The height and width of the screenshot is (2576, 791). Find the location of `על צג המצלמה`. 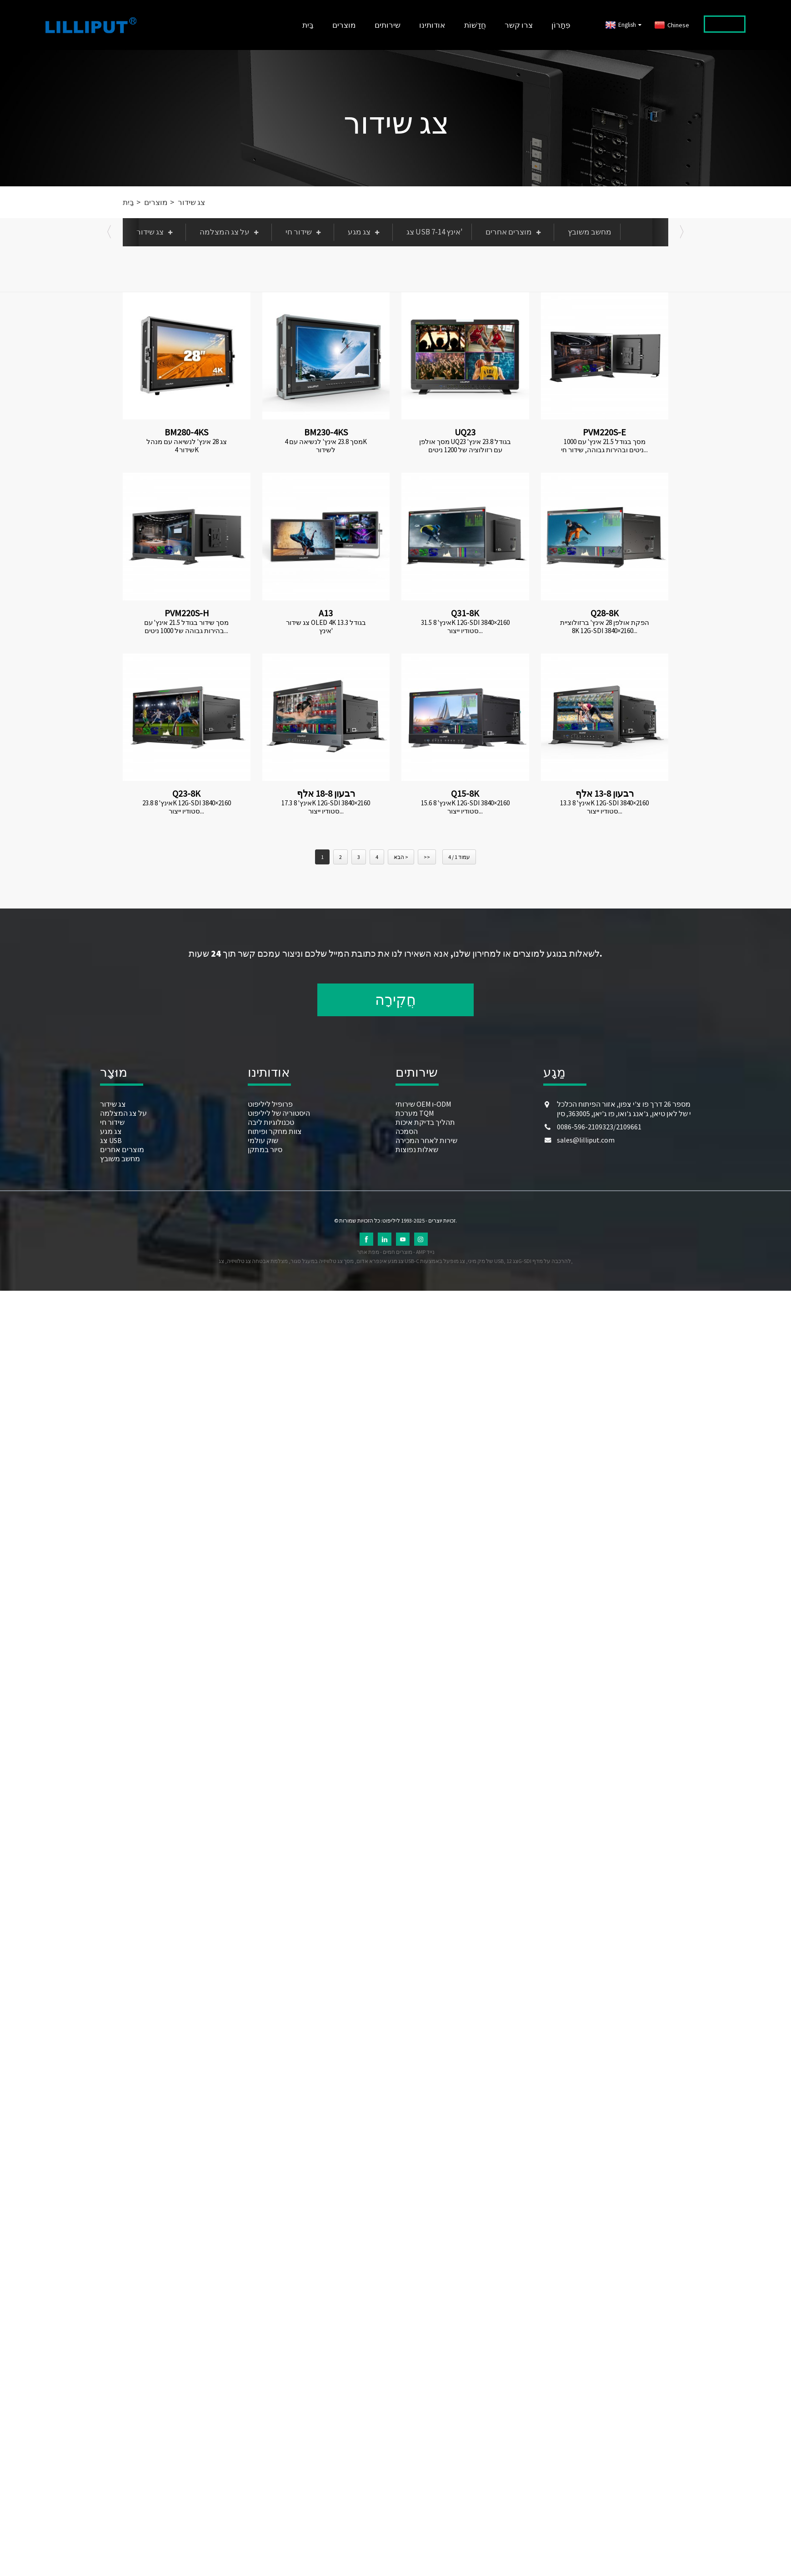

על צג המצלמה is located at coordinates (231, 232).